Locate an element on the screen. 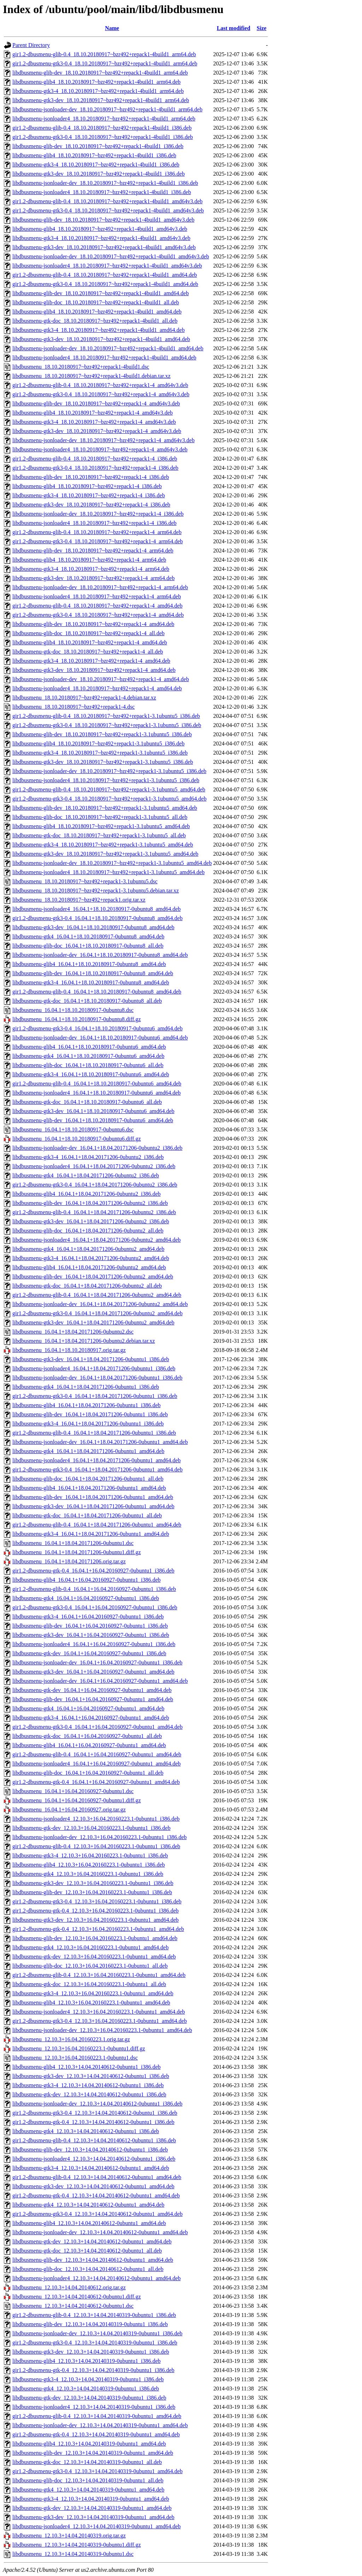  gir1.2-dbusmenu-gtk3-0.4_12.10.3+14.04.20140319-0ubuntu1_amd64.deb is located at coordinates (97, 2471).